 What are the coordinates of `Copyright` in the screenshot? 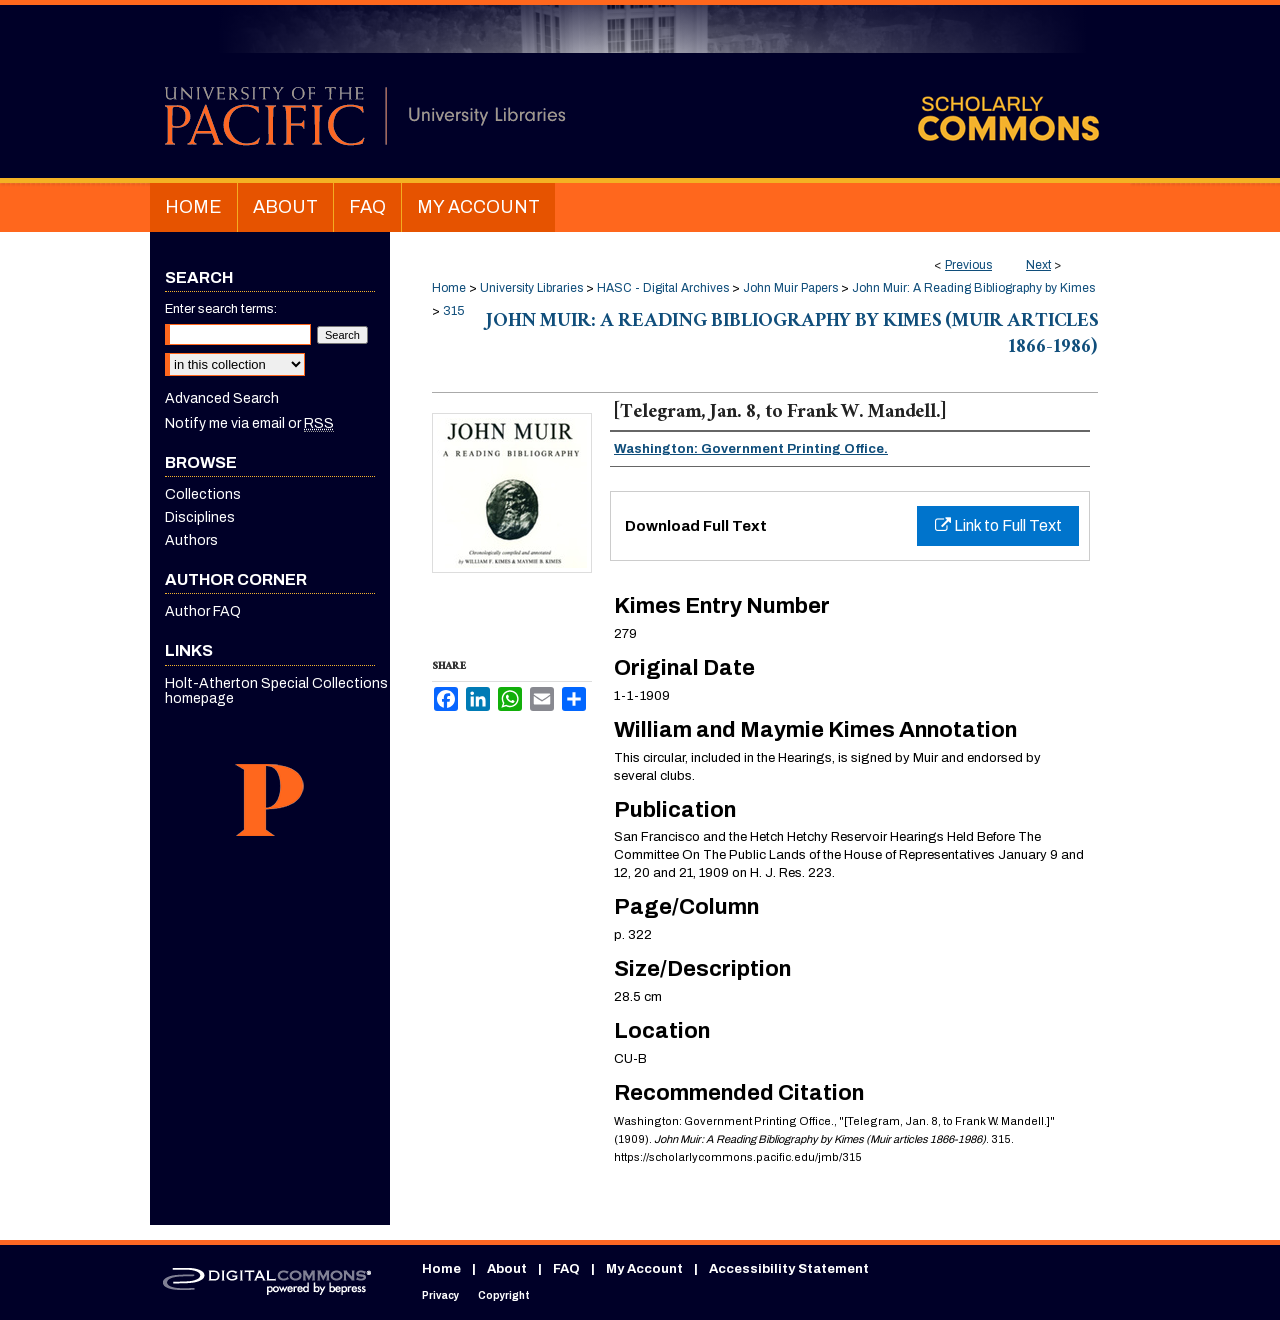 It's located at (504, 1295).